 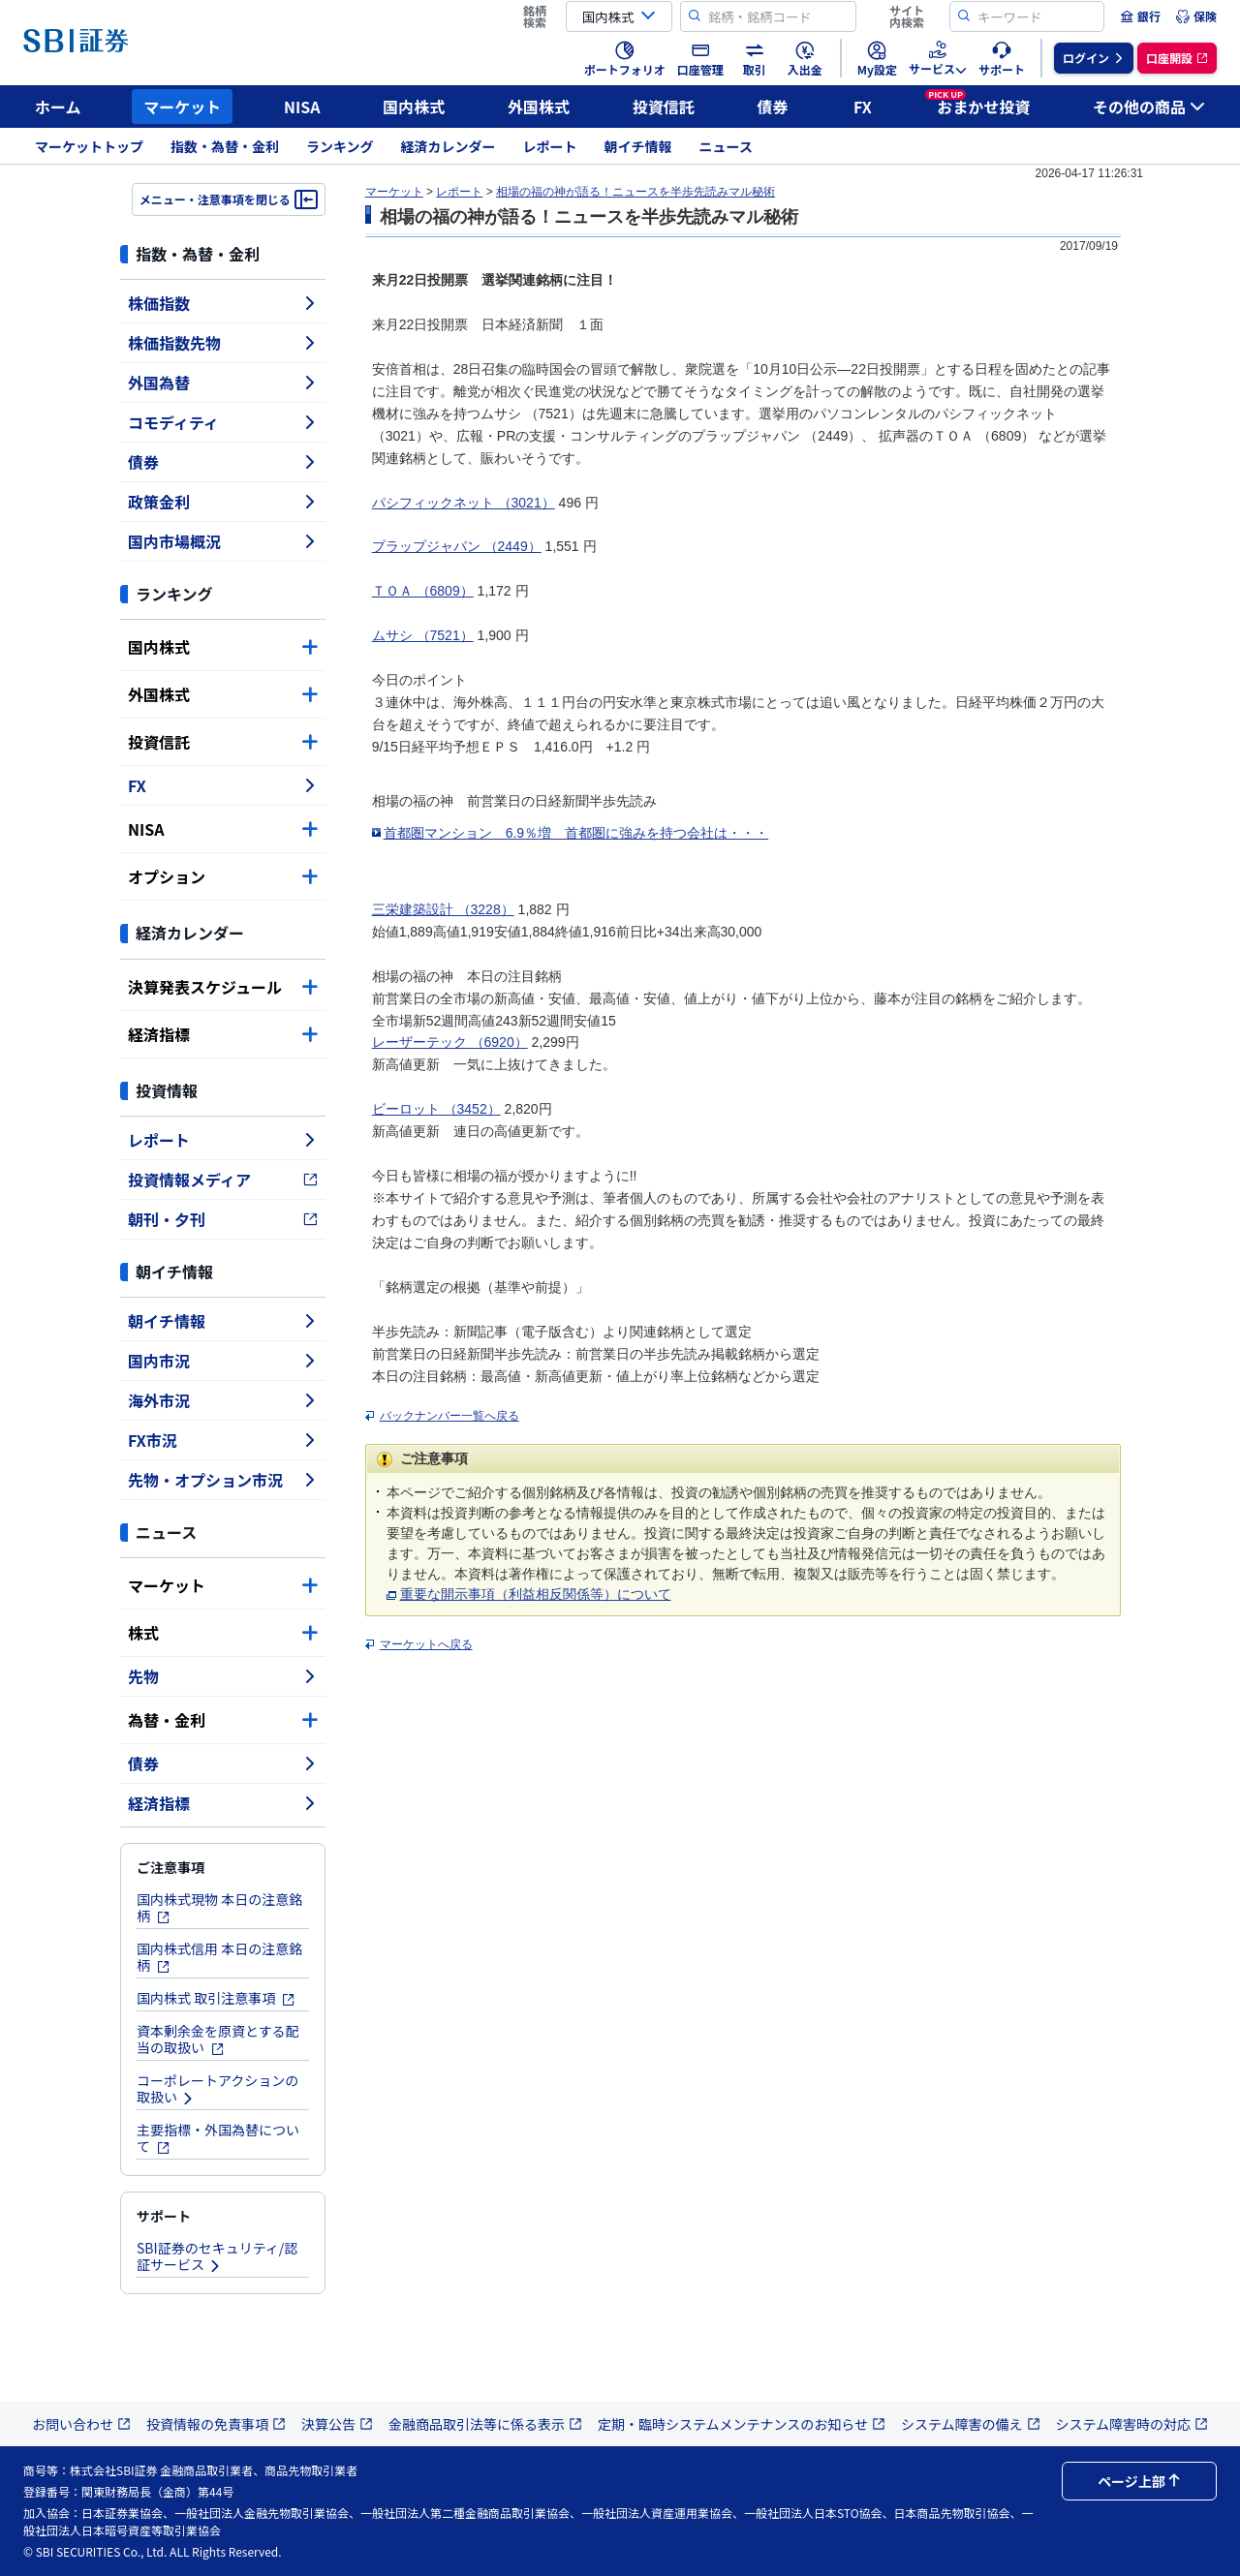 What do you see at coordinates (539, 106) in the screenshot?
I see `外国株式` at bounding box center [539, 106].